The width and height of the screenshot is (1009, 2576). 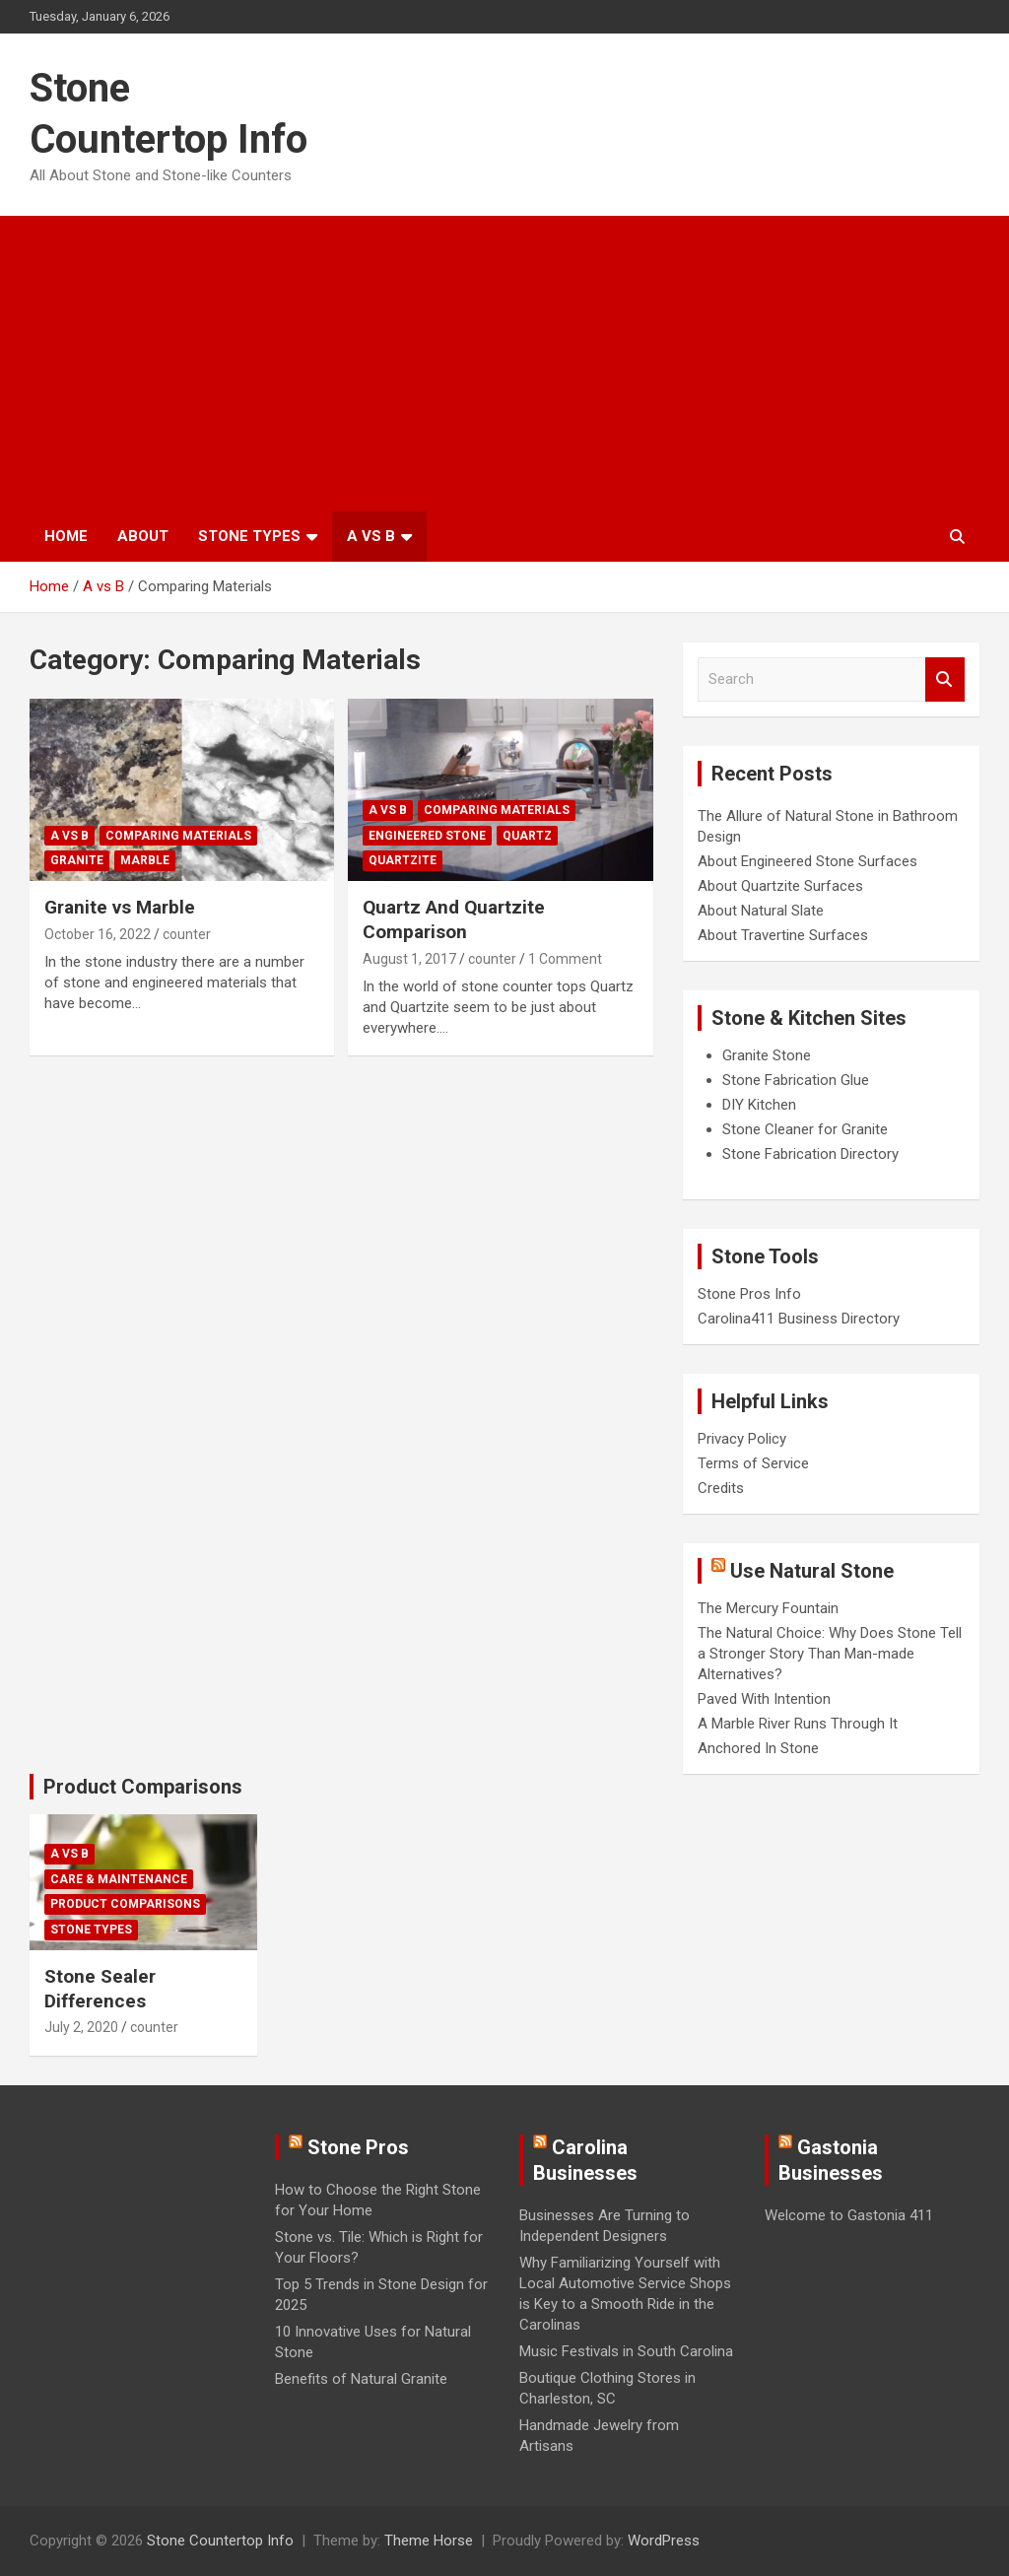 What do you see at coordinates (409, 959) in the screenshot?
I see `August 1, 2017` at bounding box center [409, 959].